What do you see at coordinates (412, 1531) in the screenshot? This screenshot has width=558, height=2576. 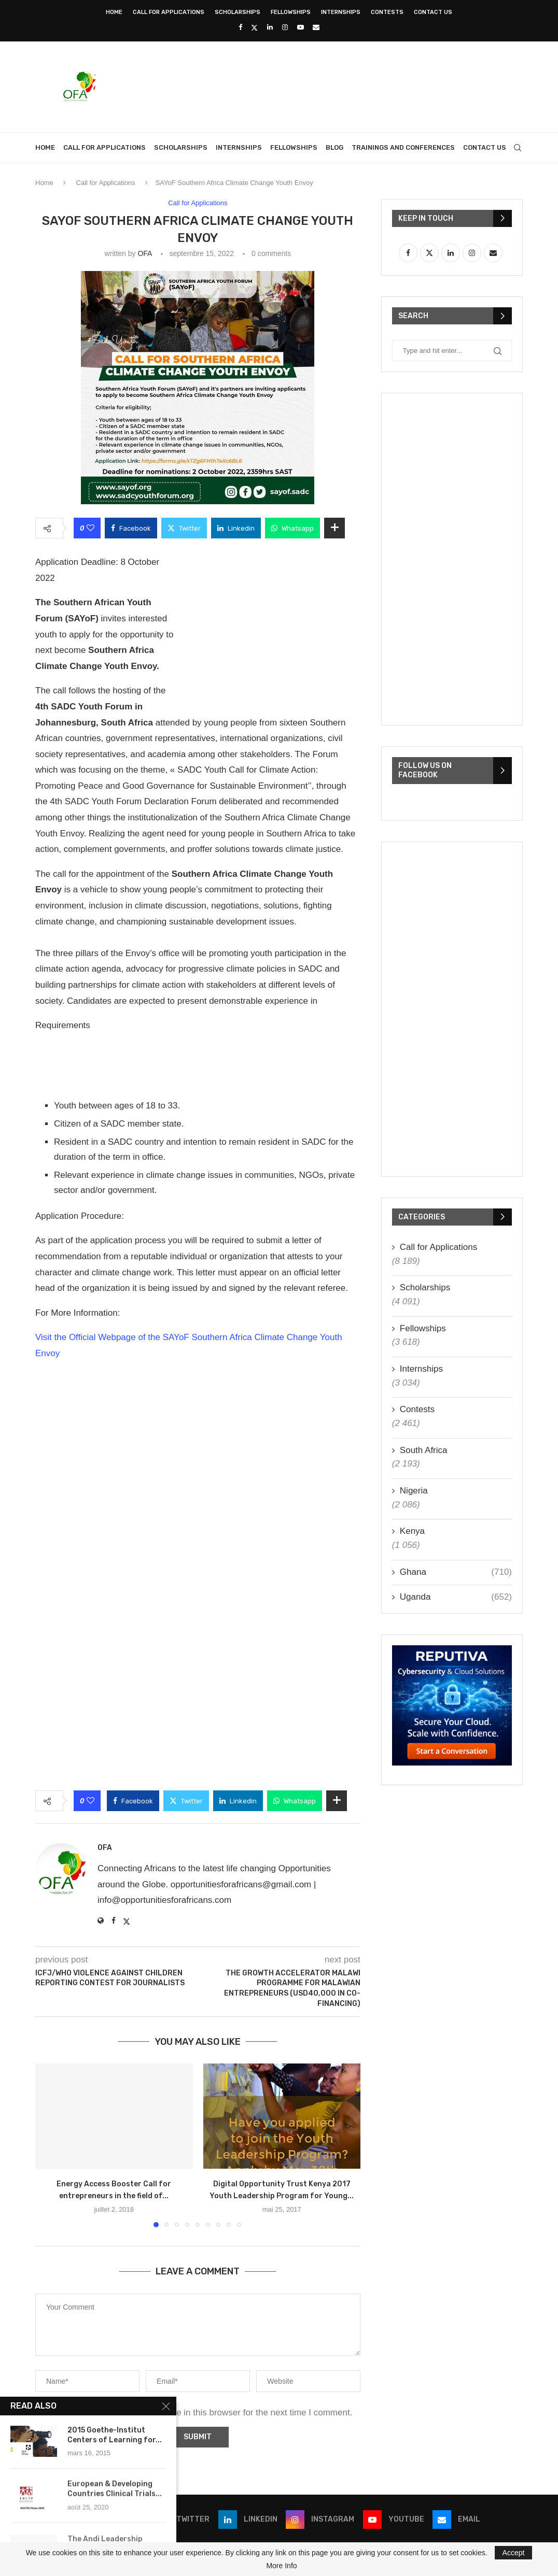 I see `Kenya` at bounding box center [412, 1531].